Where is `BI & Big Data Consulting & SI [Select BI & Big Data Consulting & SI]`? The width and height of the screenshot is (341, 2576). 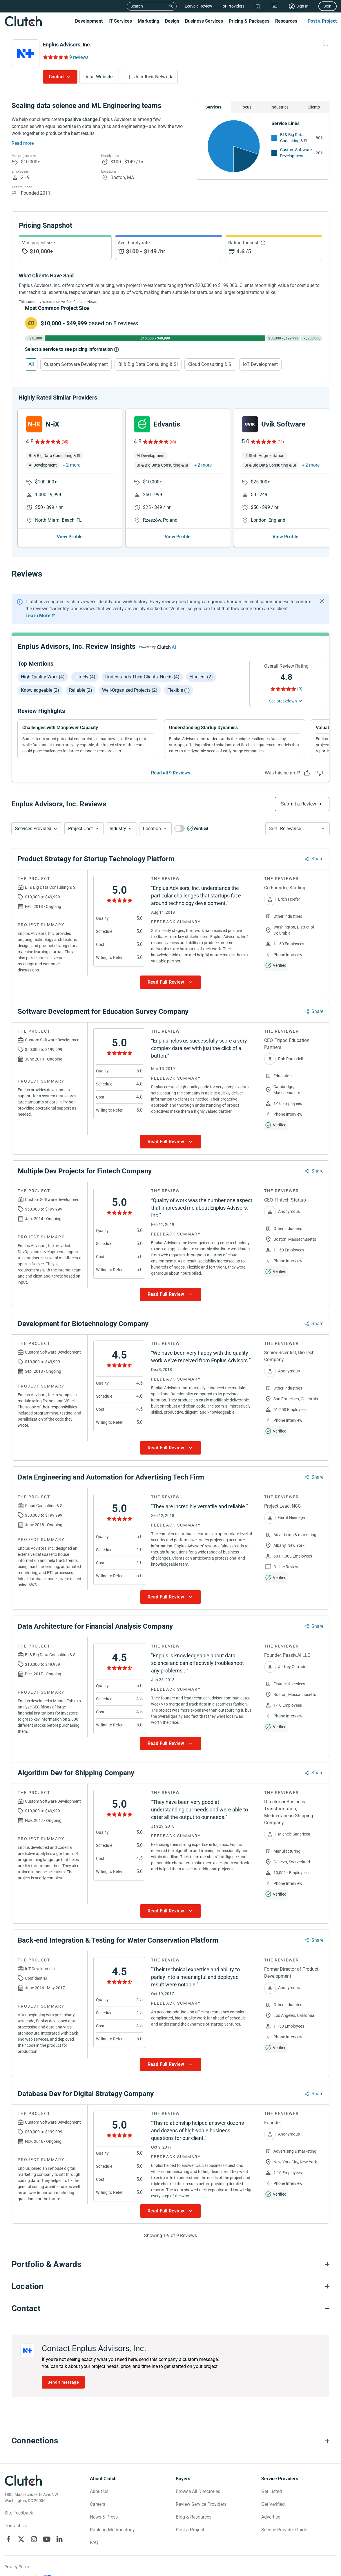
BI & Big Data Consulting & SI [Select BI & Big Data Consulting & SI] is located at coordinates (148, 364).